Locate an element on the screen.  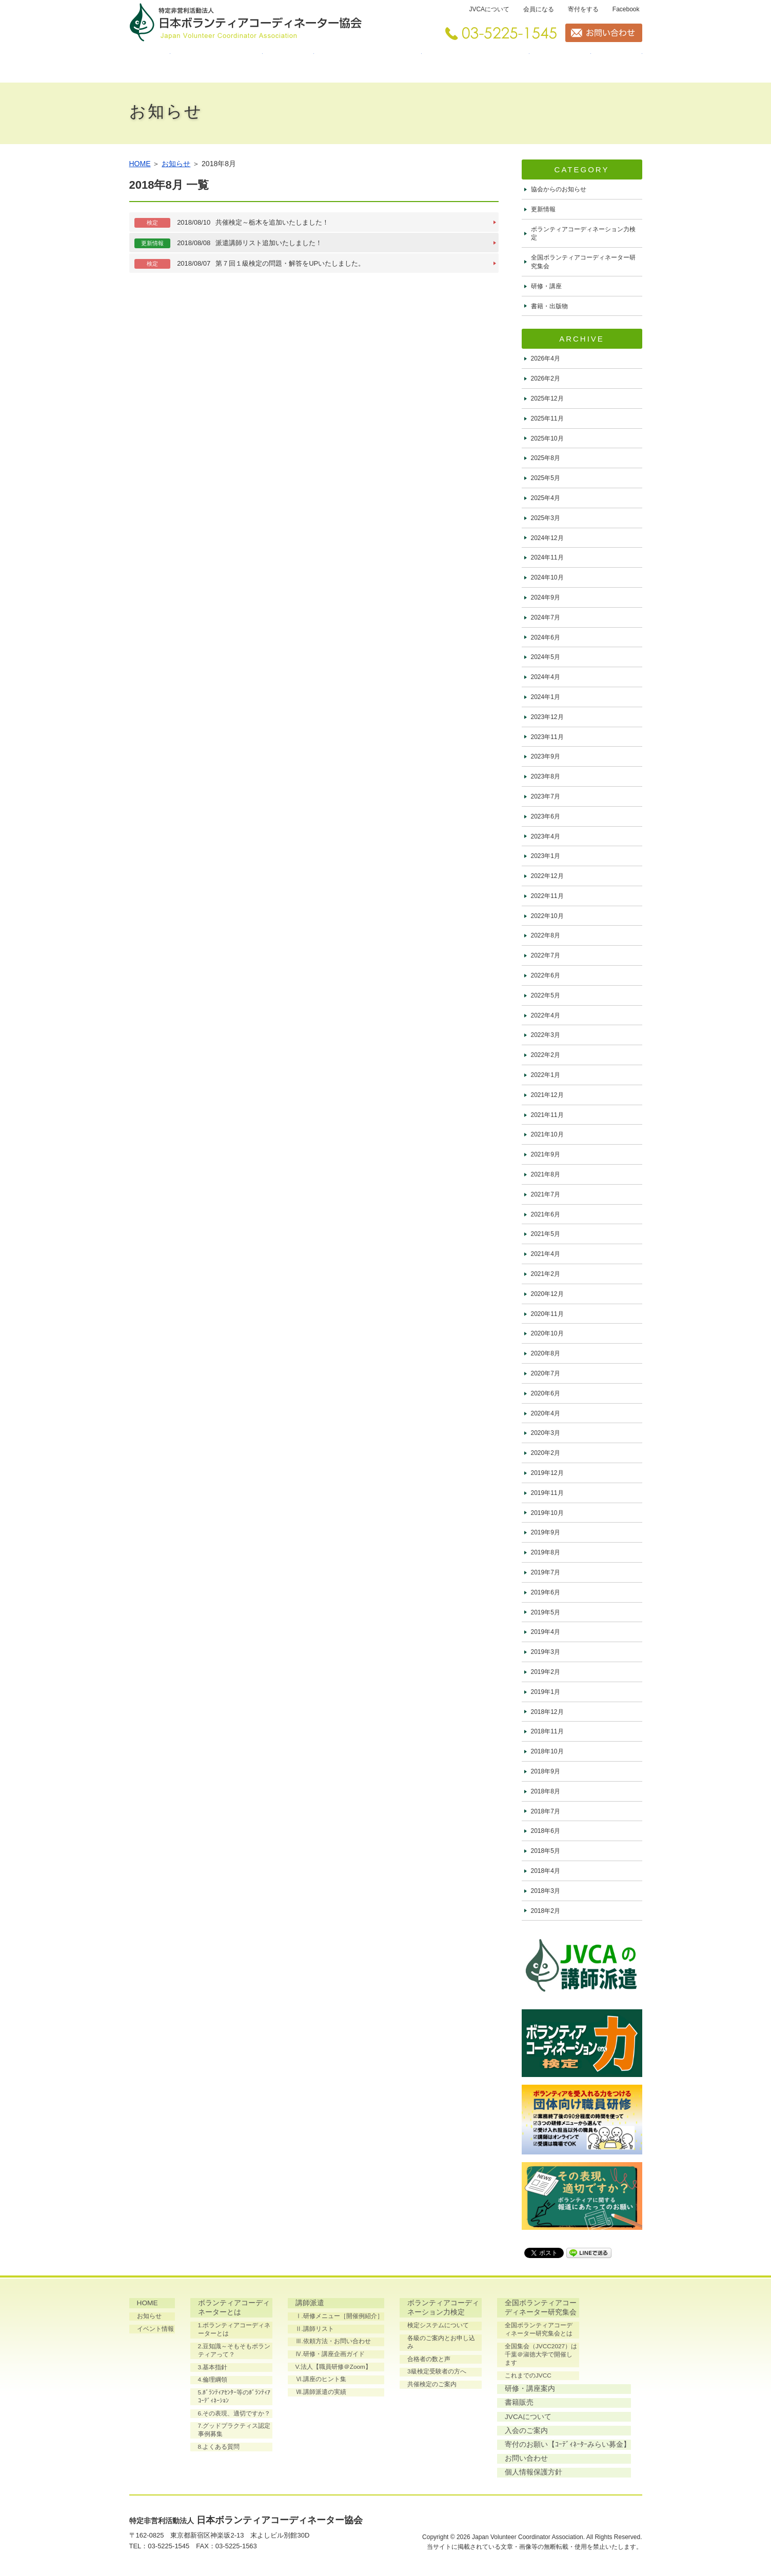
共催検定～栃木を追加いたしました！ is located at coordinates (231, 222).